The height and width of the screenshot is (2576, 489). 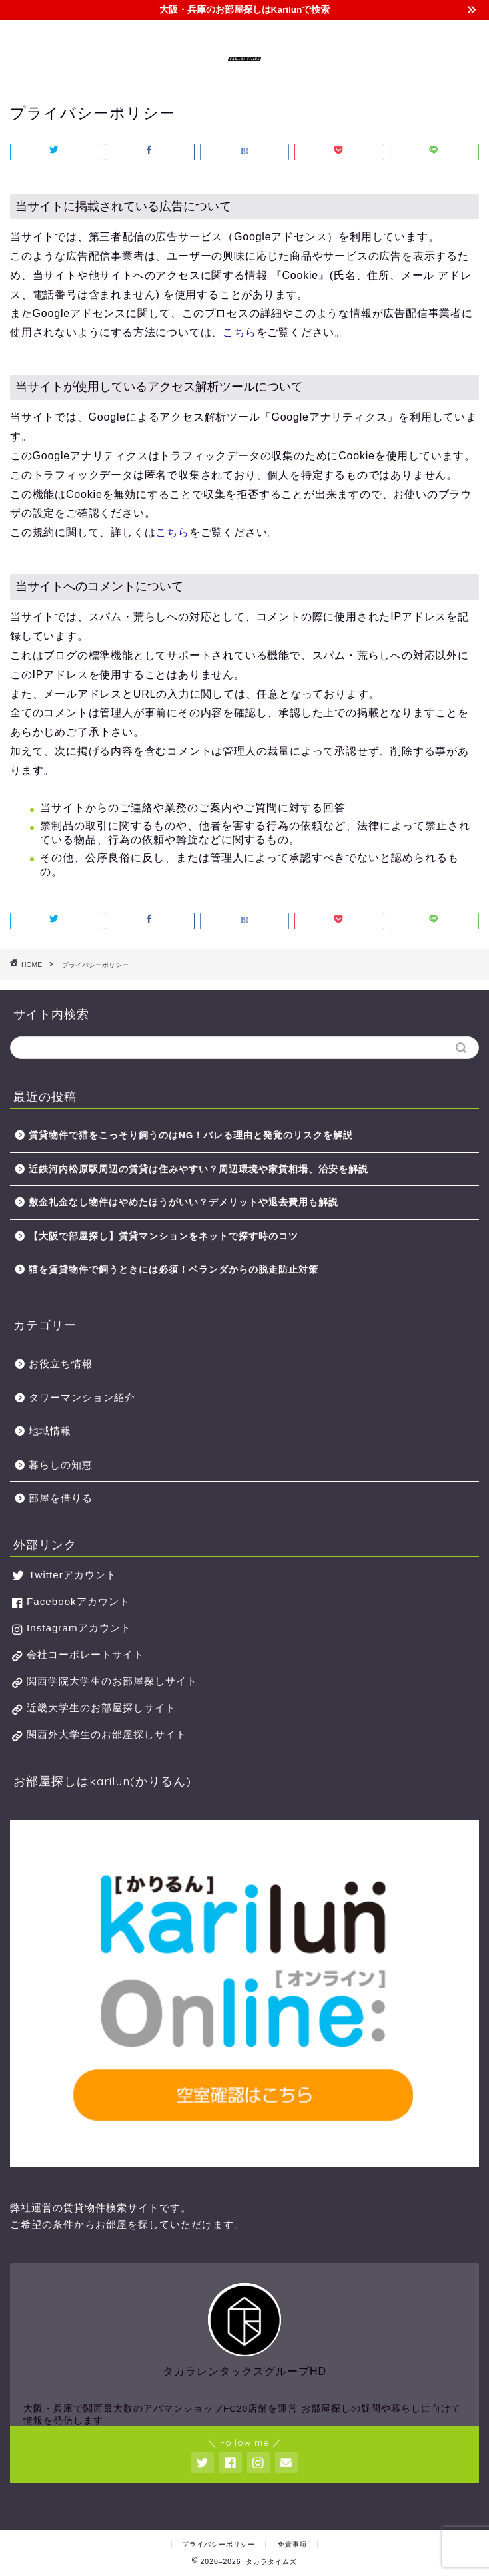 I want to click on 近畿大学生のお部屋探しサイト, so click(x=101, y=1707).